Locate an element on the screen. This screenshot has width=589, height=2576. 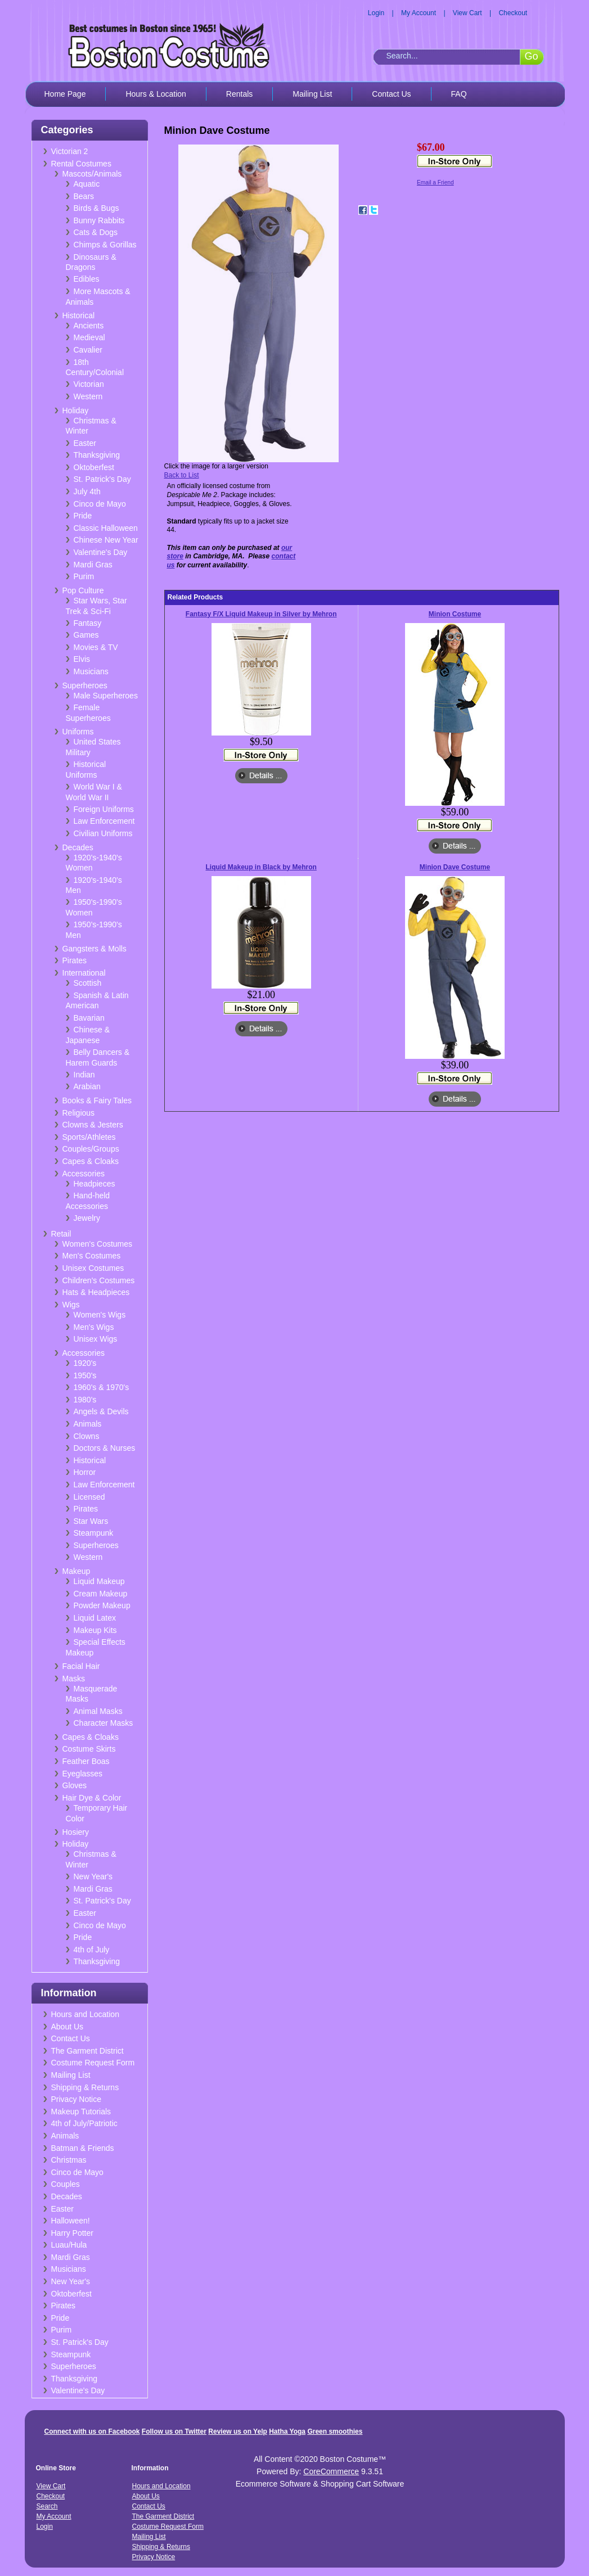
Christmas is located at coordinates (69, 2159).